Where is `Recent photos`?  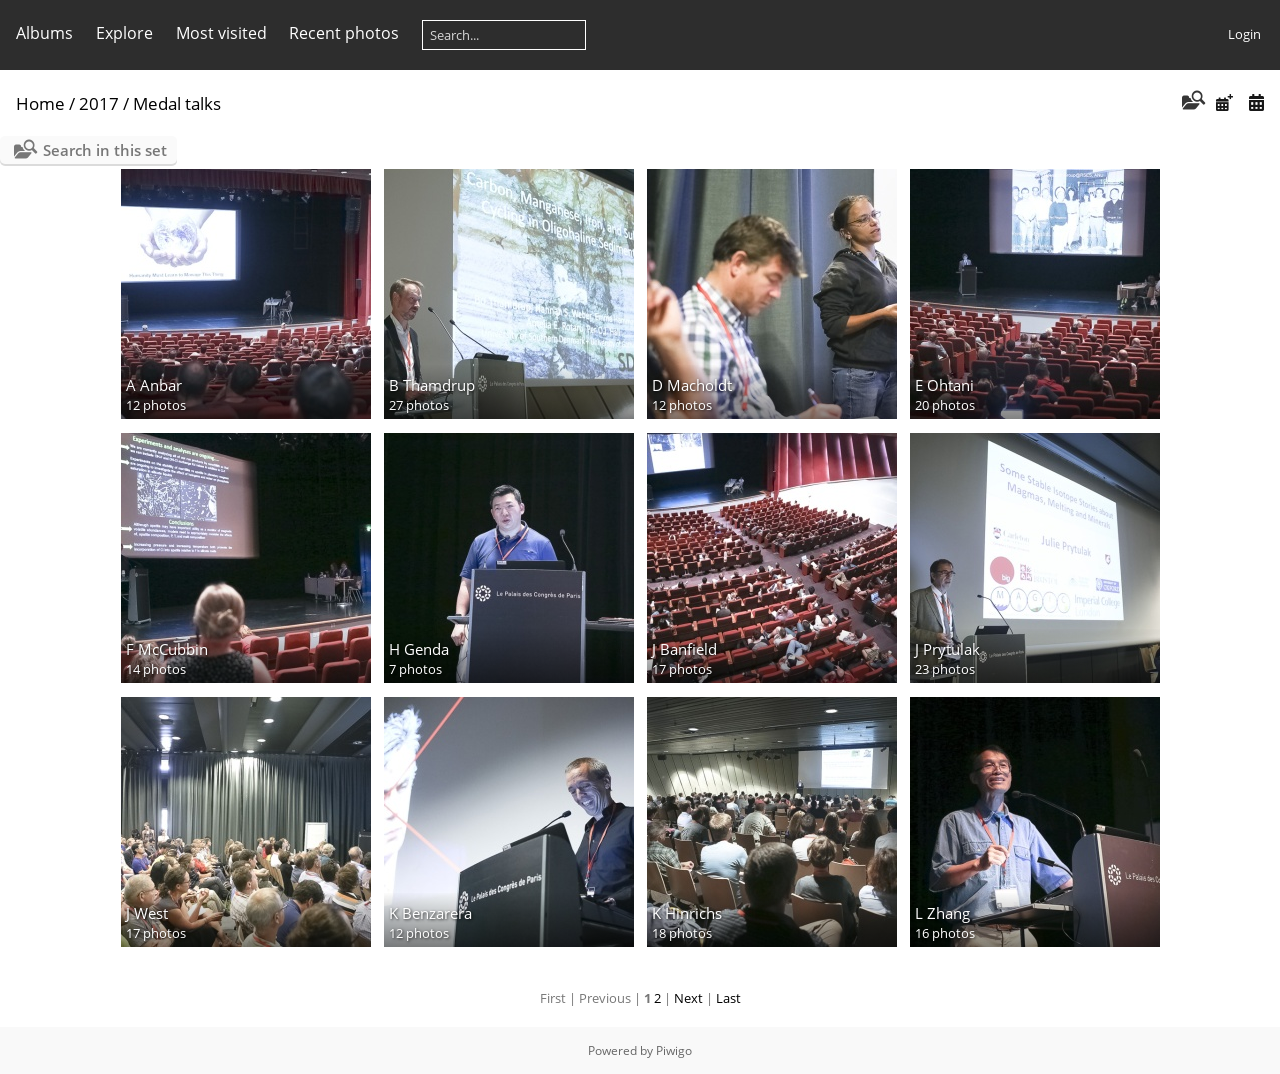 Recent photos is located at coordinates (344, 33).